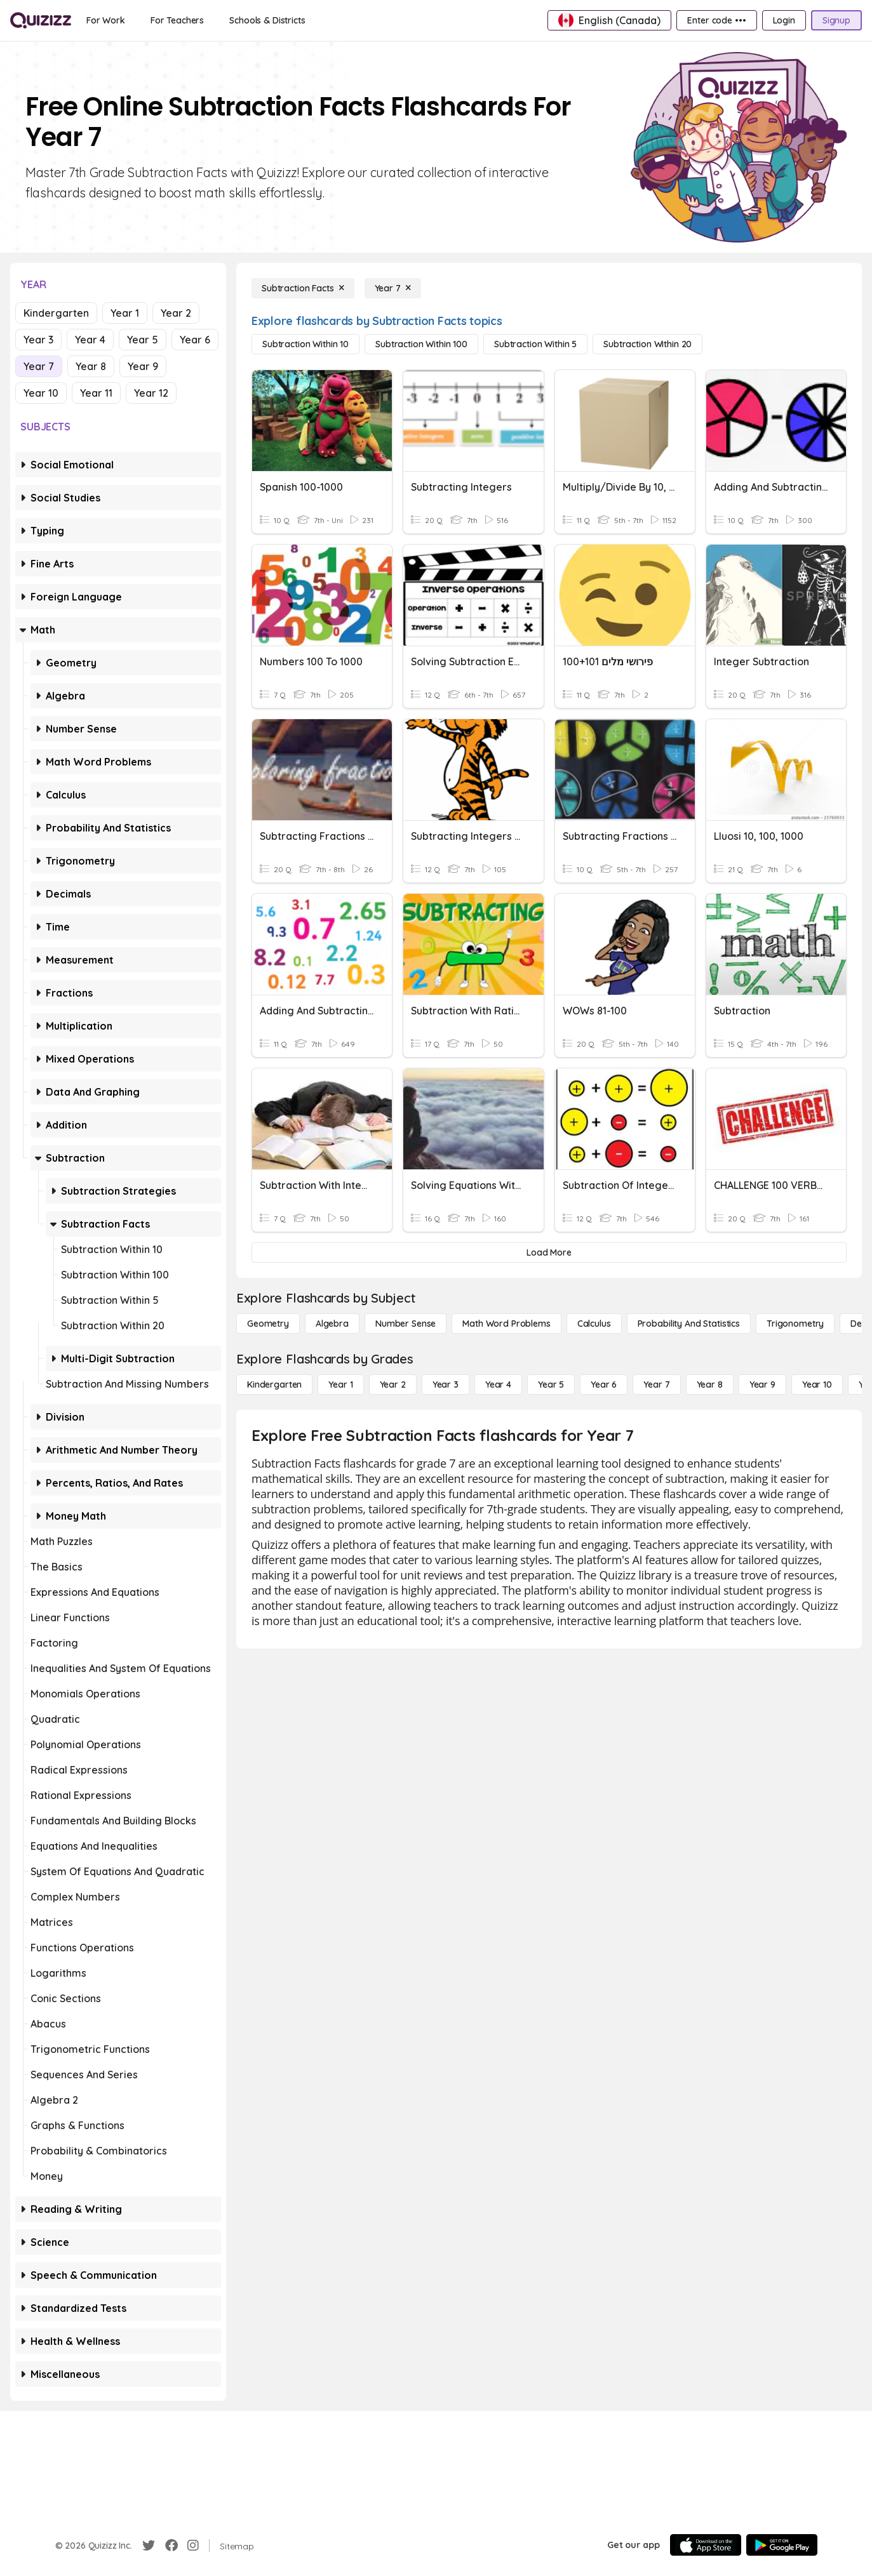  What do you see at coordinates (274, 1384) in the screenshot?
I see `[Kindergarten]` at bounding box center [274, 1384].